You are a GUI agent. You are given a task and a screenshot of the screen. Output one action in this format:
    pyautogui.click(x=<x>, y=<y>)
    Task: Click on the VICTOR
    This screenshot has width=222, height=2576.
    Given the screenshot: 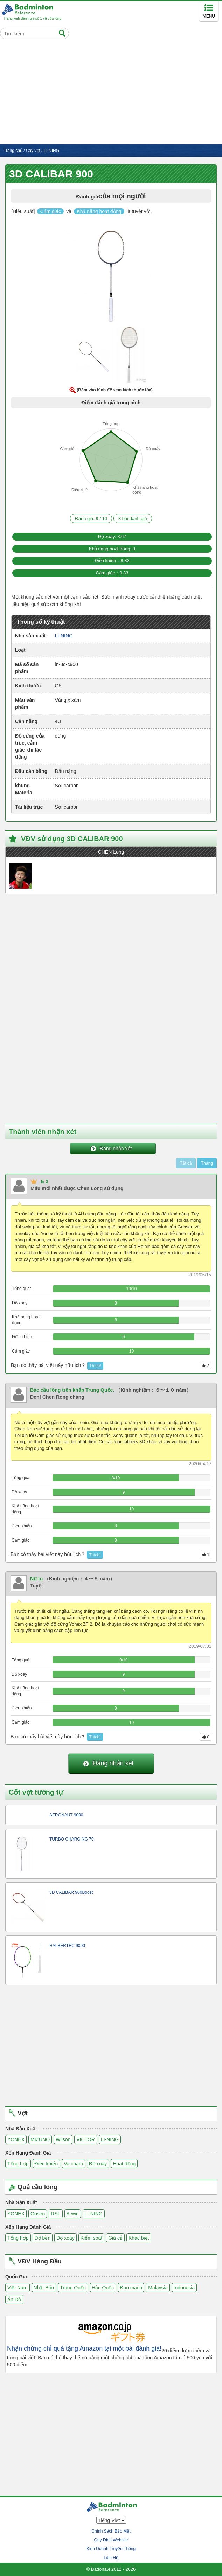 What is the action you would take?
    pyautogui.click(x=85, y=2139)
    